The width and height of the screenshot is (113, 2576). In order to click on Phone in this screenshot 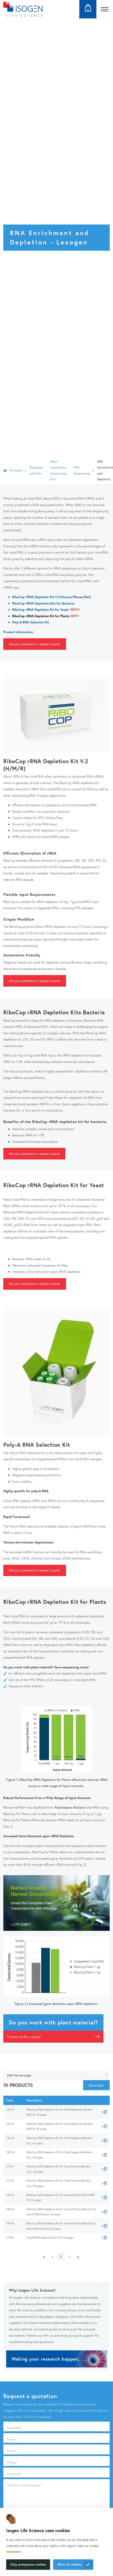, I will do `click(12, 2462)`.